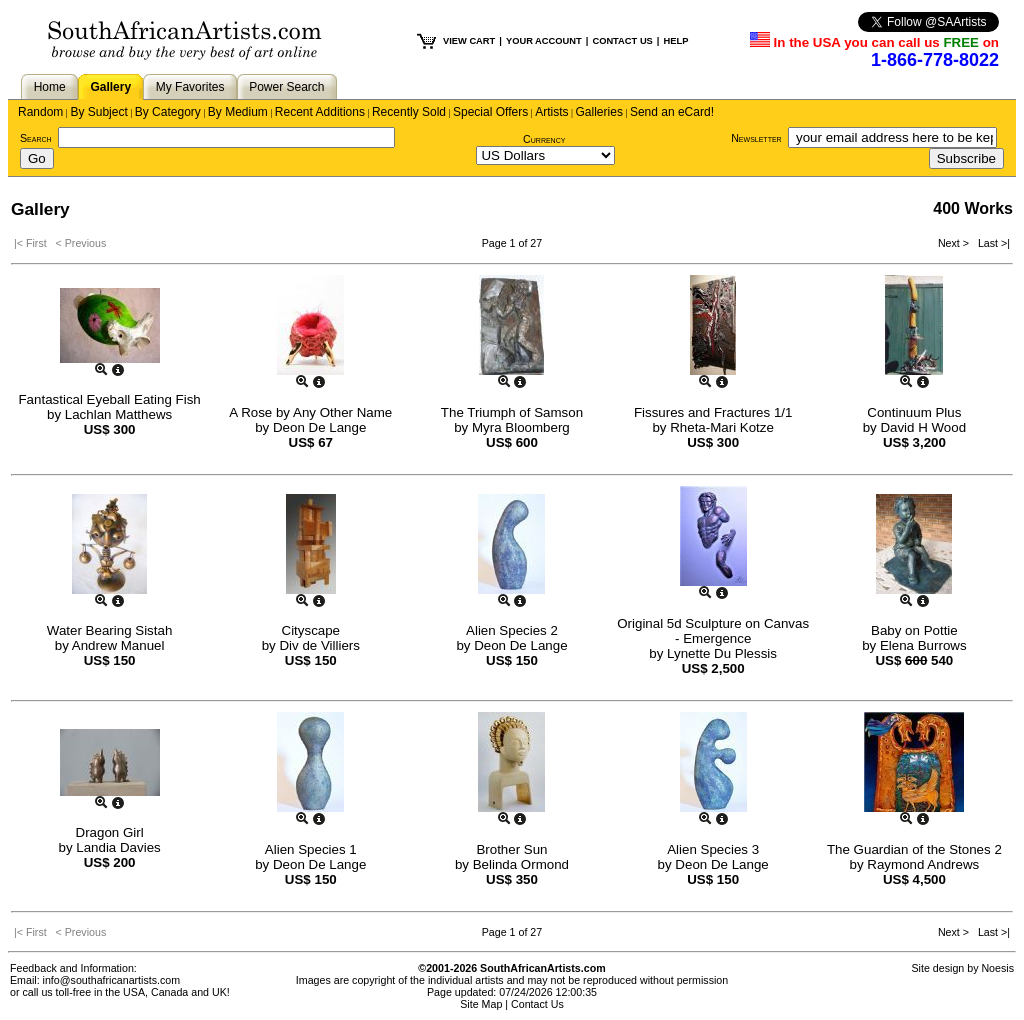 This screenshot has width=1024, height=1020. I want to click on Next >, so click(955, 243).